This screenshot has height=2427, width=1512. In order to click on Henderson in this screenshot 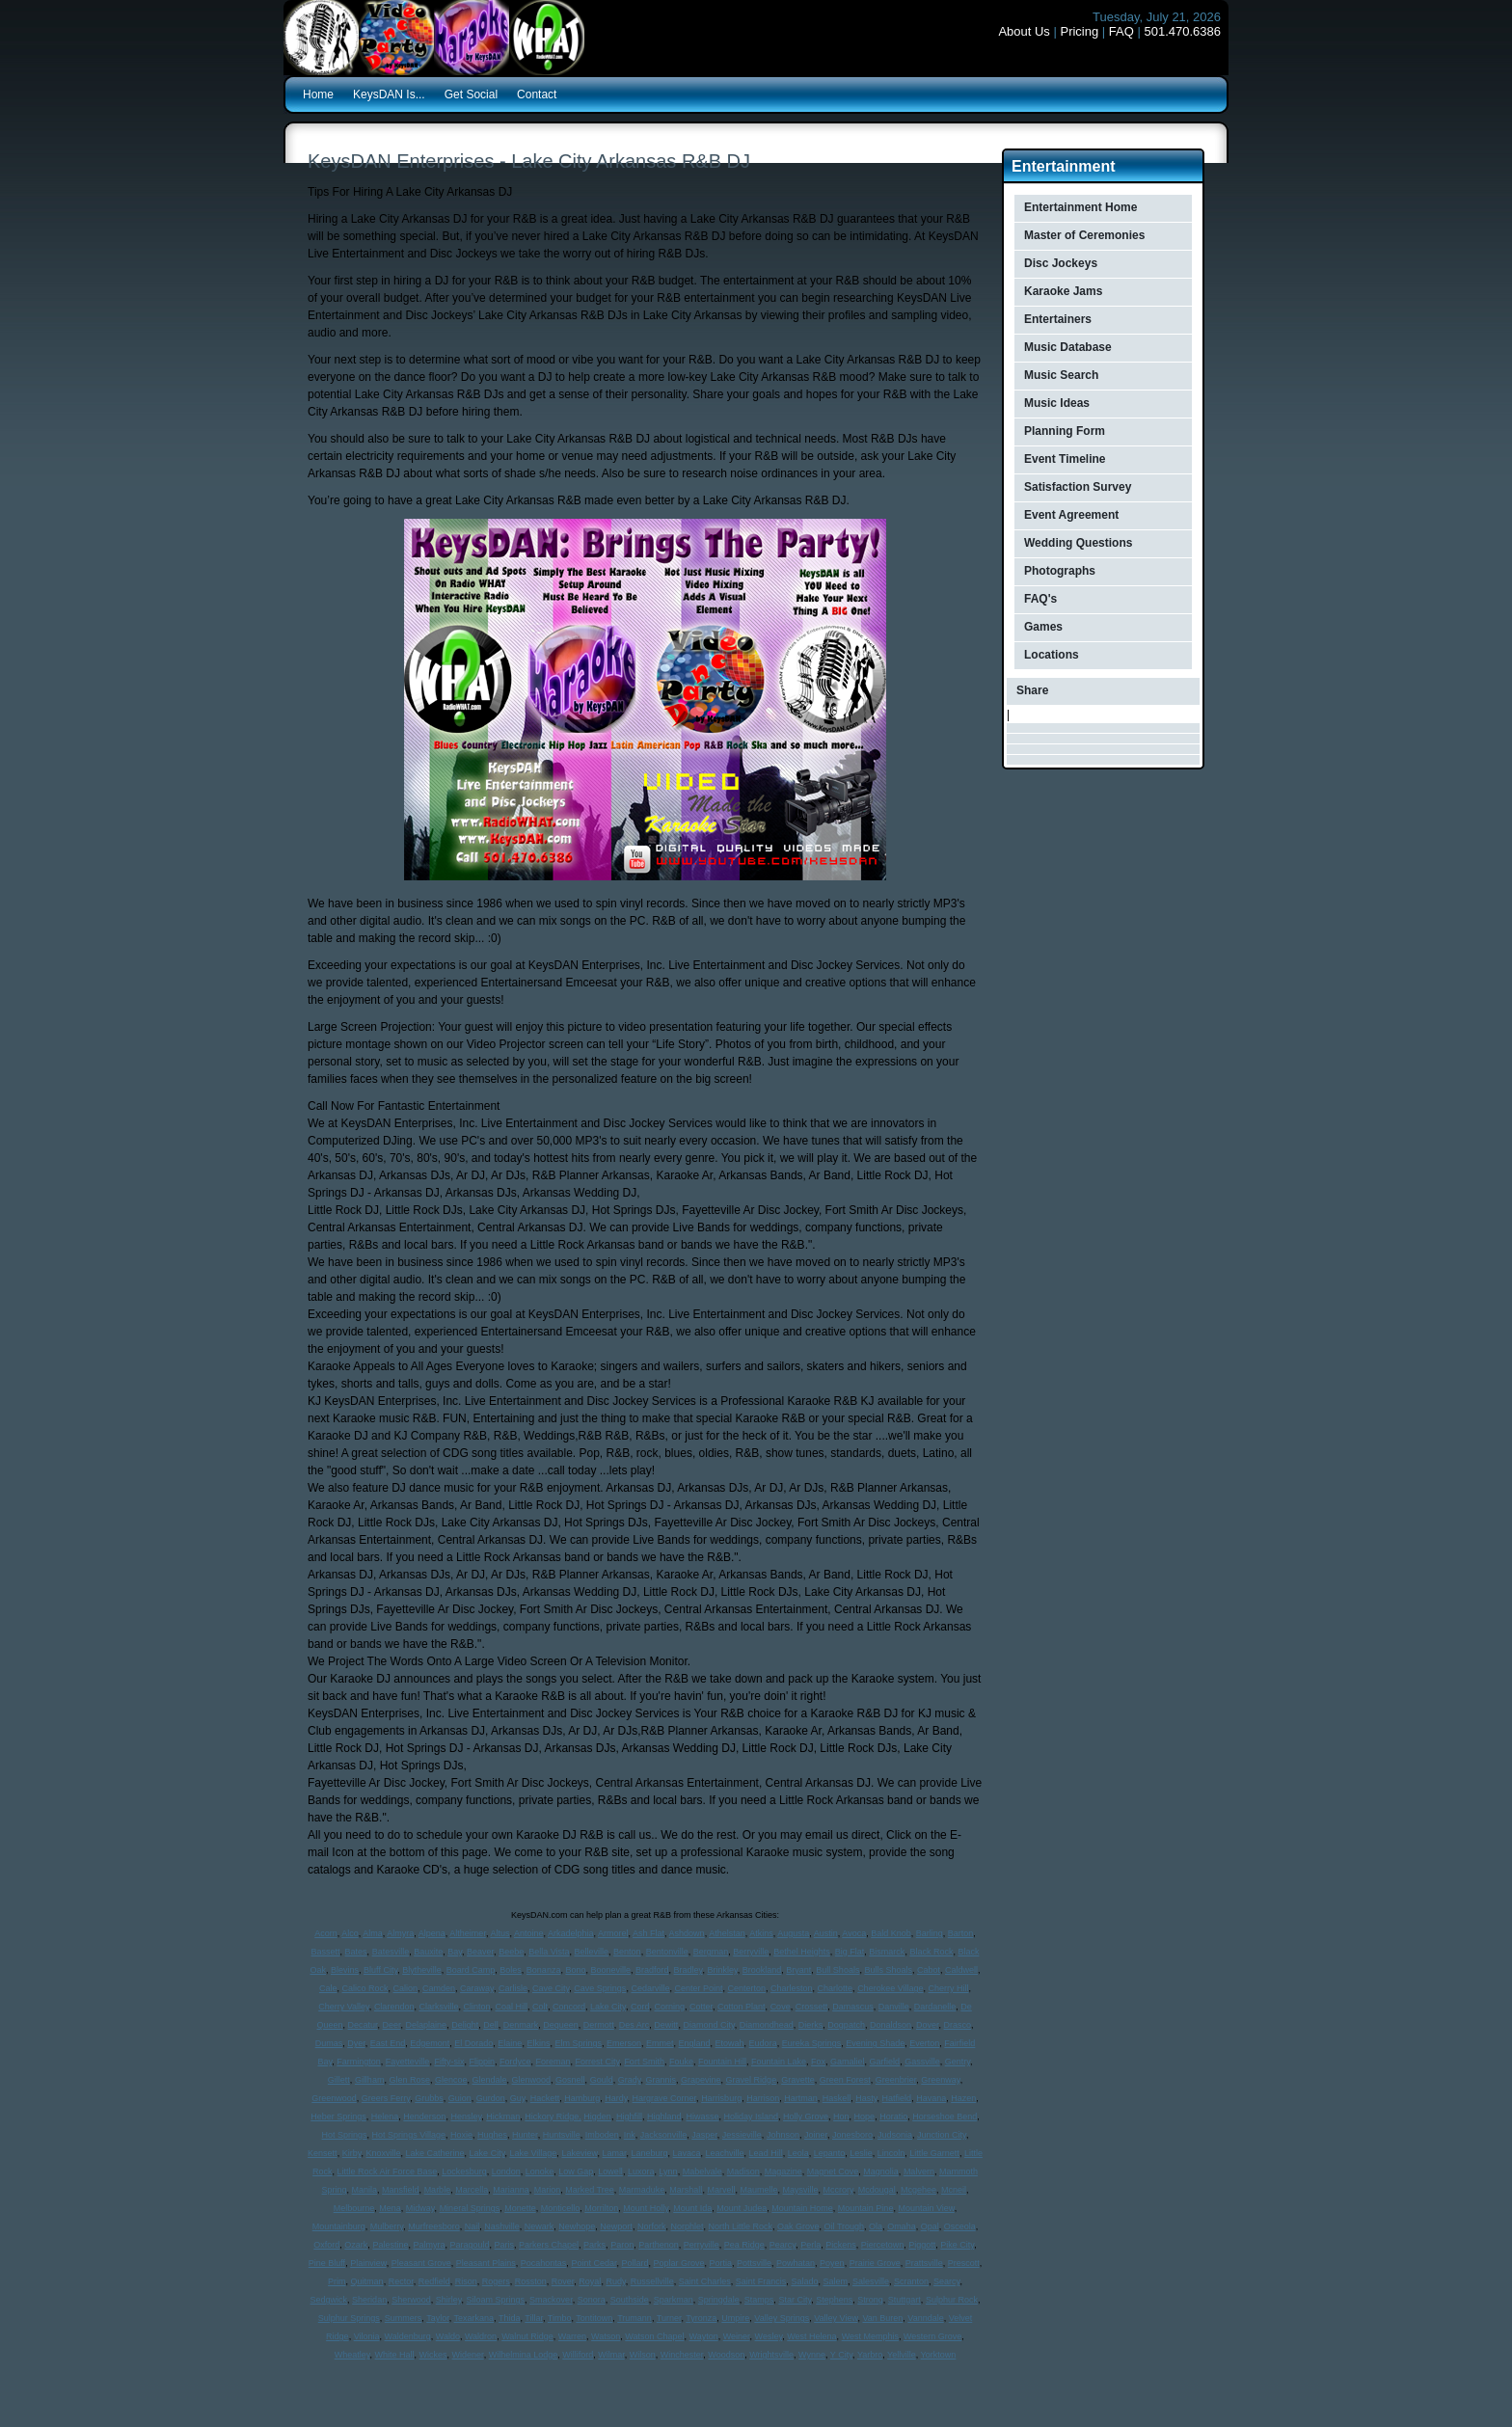, I will do `click(424, 2116)`.